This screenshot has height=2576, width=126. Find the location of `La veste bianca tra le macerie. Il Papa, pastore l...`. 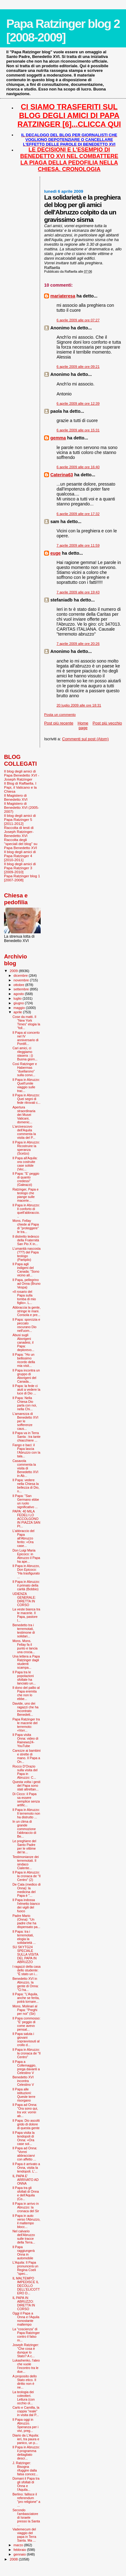

La veste bianca tra le macerie. Il Papa, pastore l... is located at coordinates (26, 1614).